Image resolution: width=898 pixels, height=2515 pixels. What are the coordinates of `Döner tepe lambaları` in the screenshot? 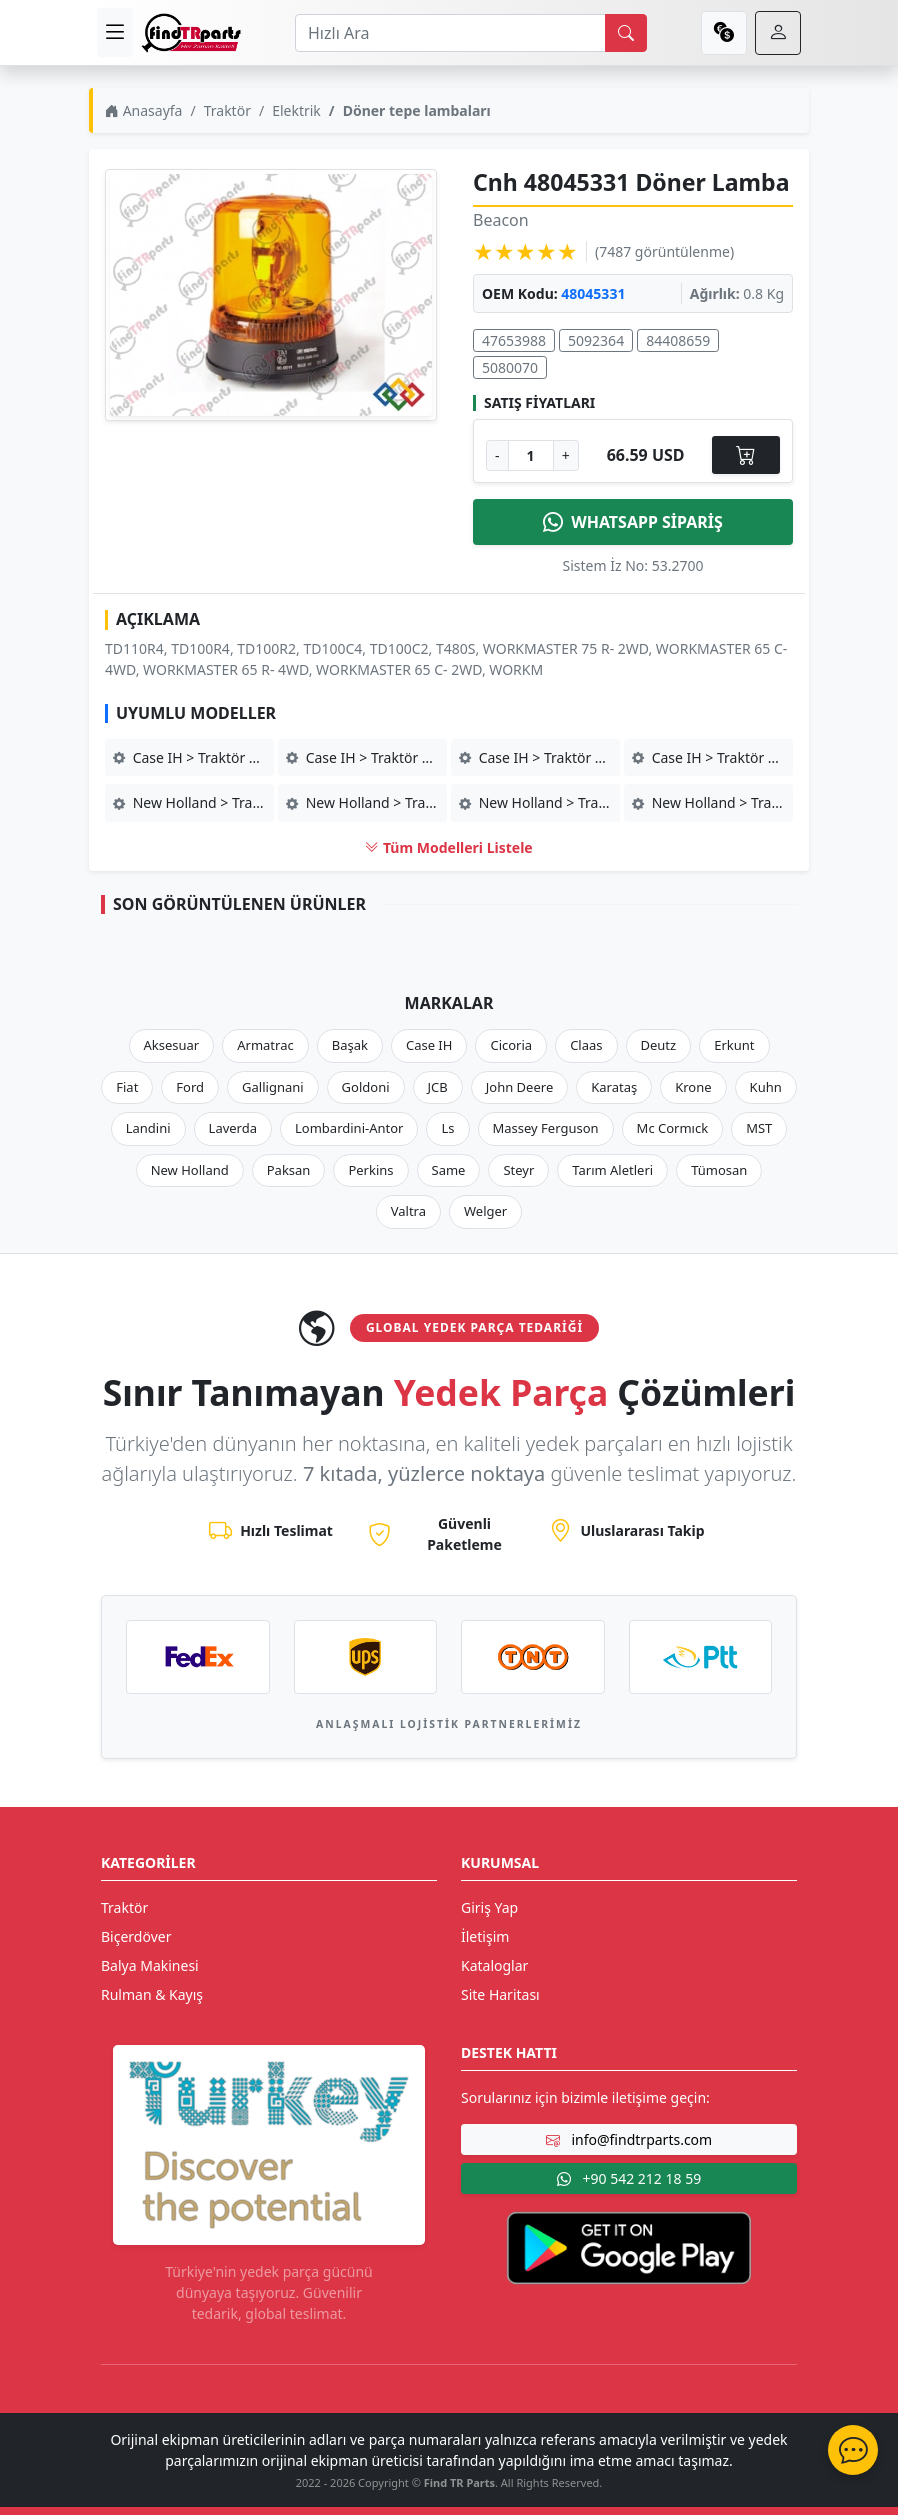 It's located at (417, 110).